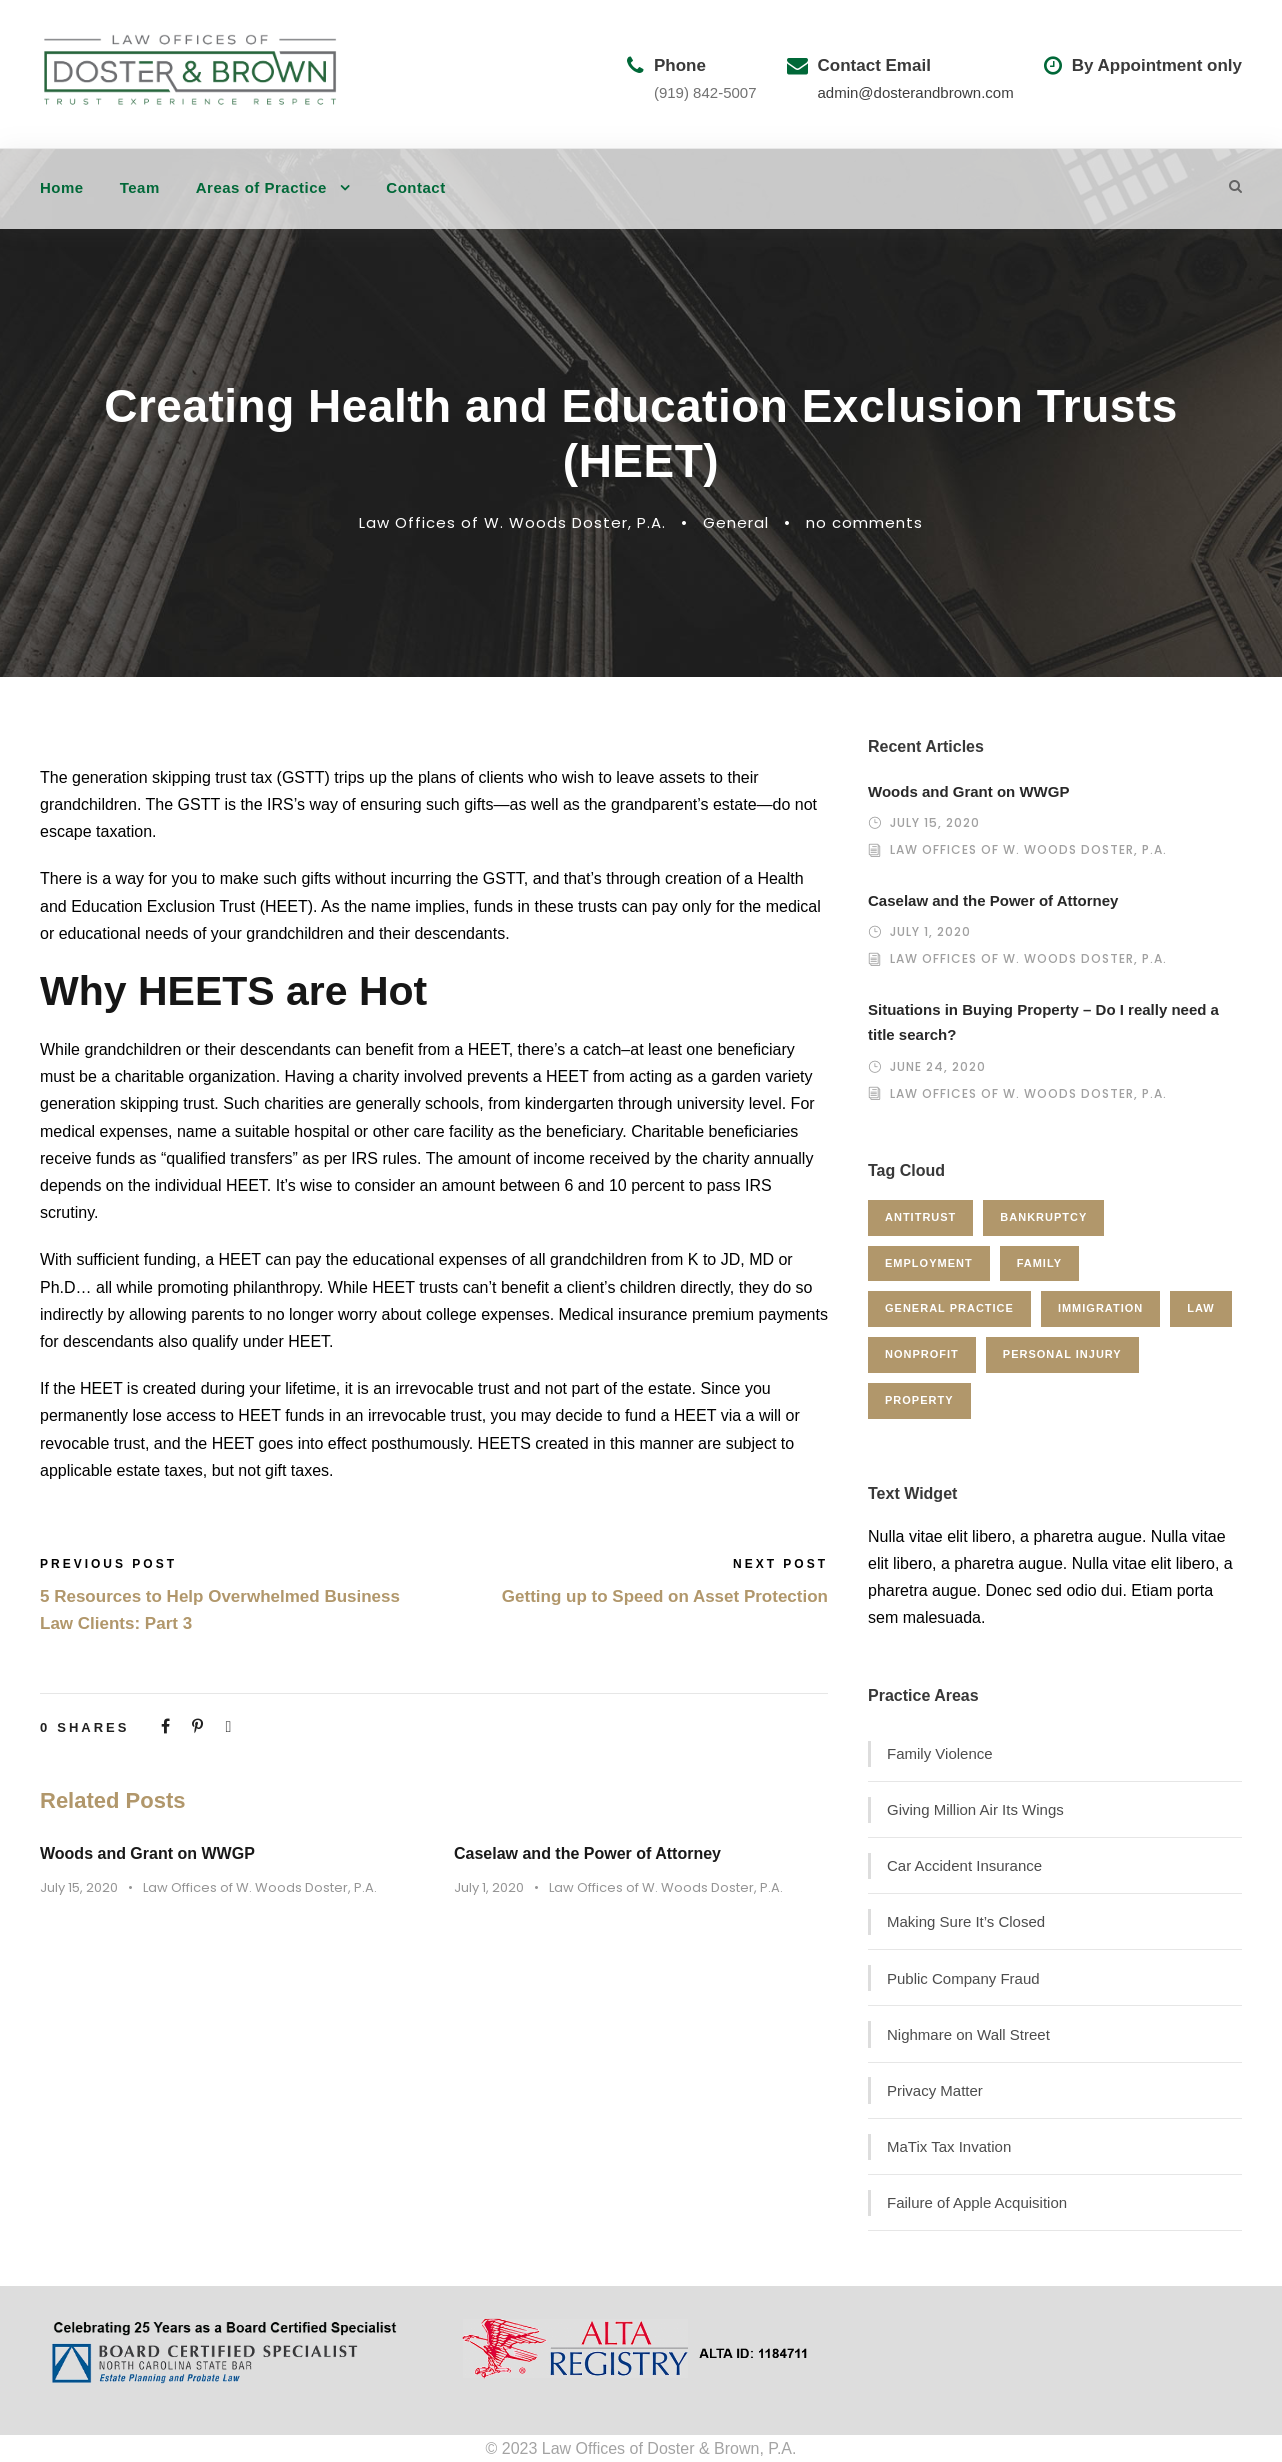 The image size is (1282, 2462). What do you see at coordinates (489, 1887) in the screenshot?
I see `July 1, 2020` at bounding box center [489, 1887].